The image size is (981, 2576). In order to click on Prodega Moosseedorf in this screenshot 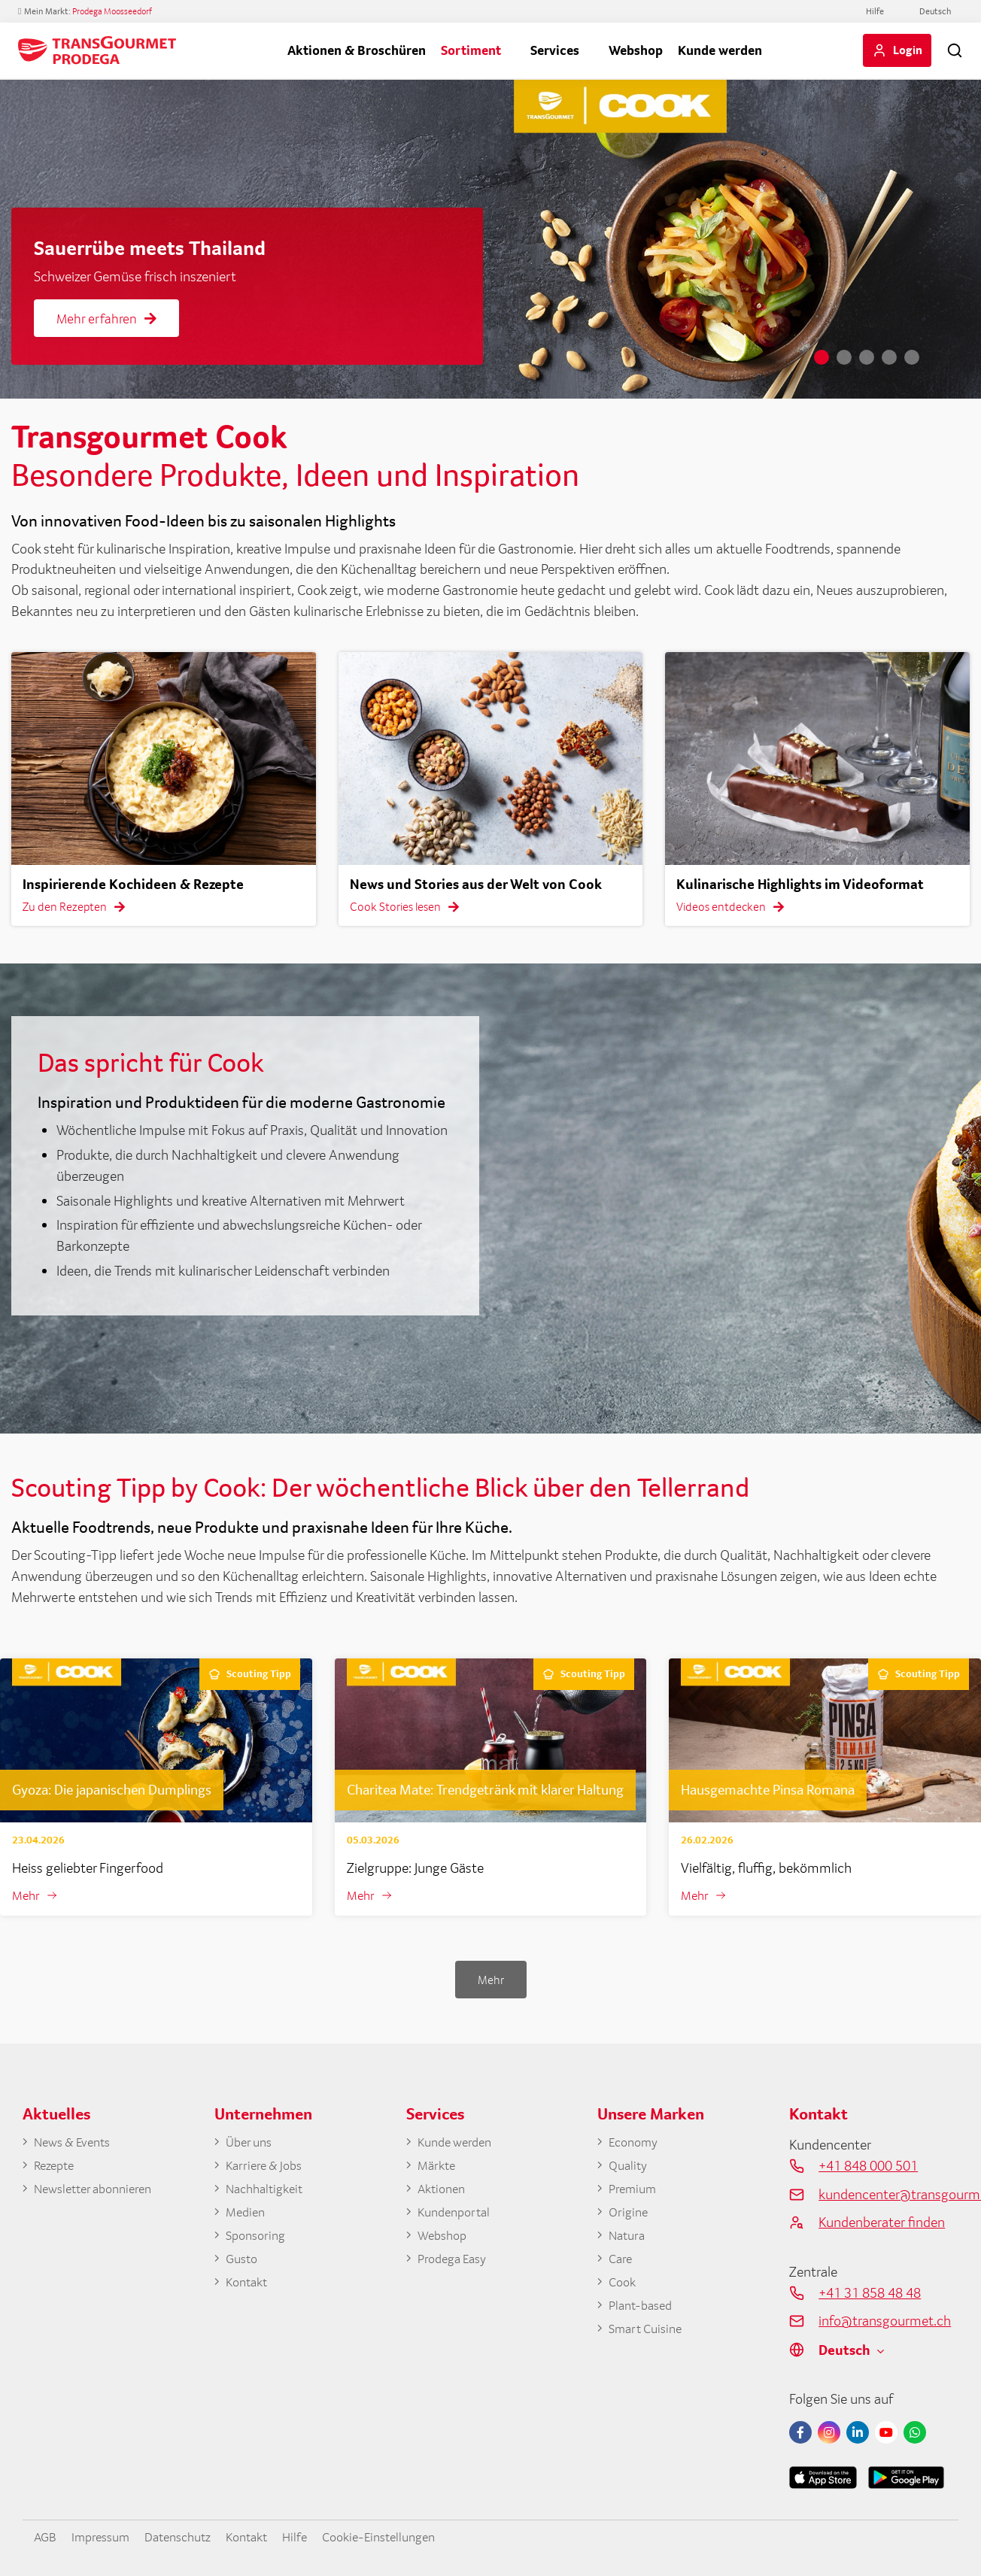, I will do `click(112, 11)`.